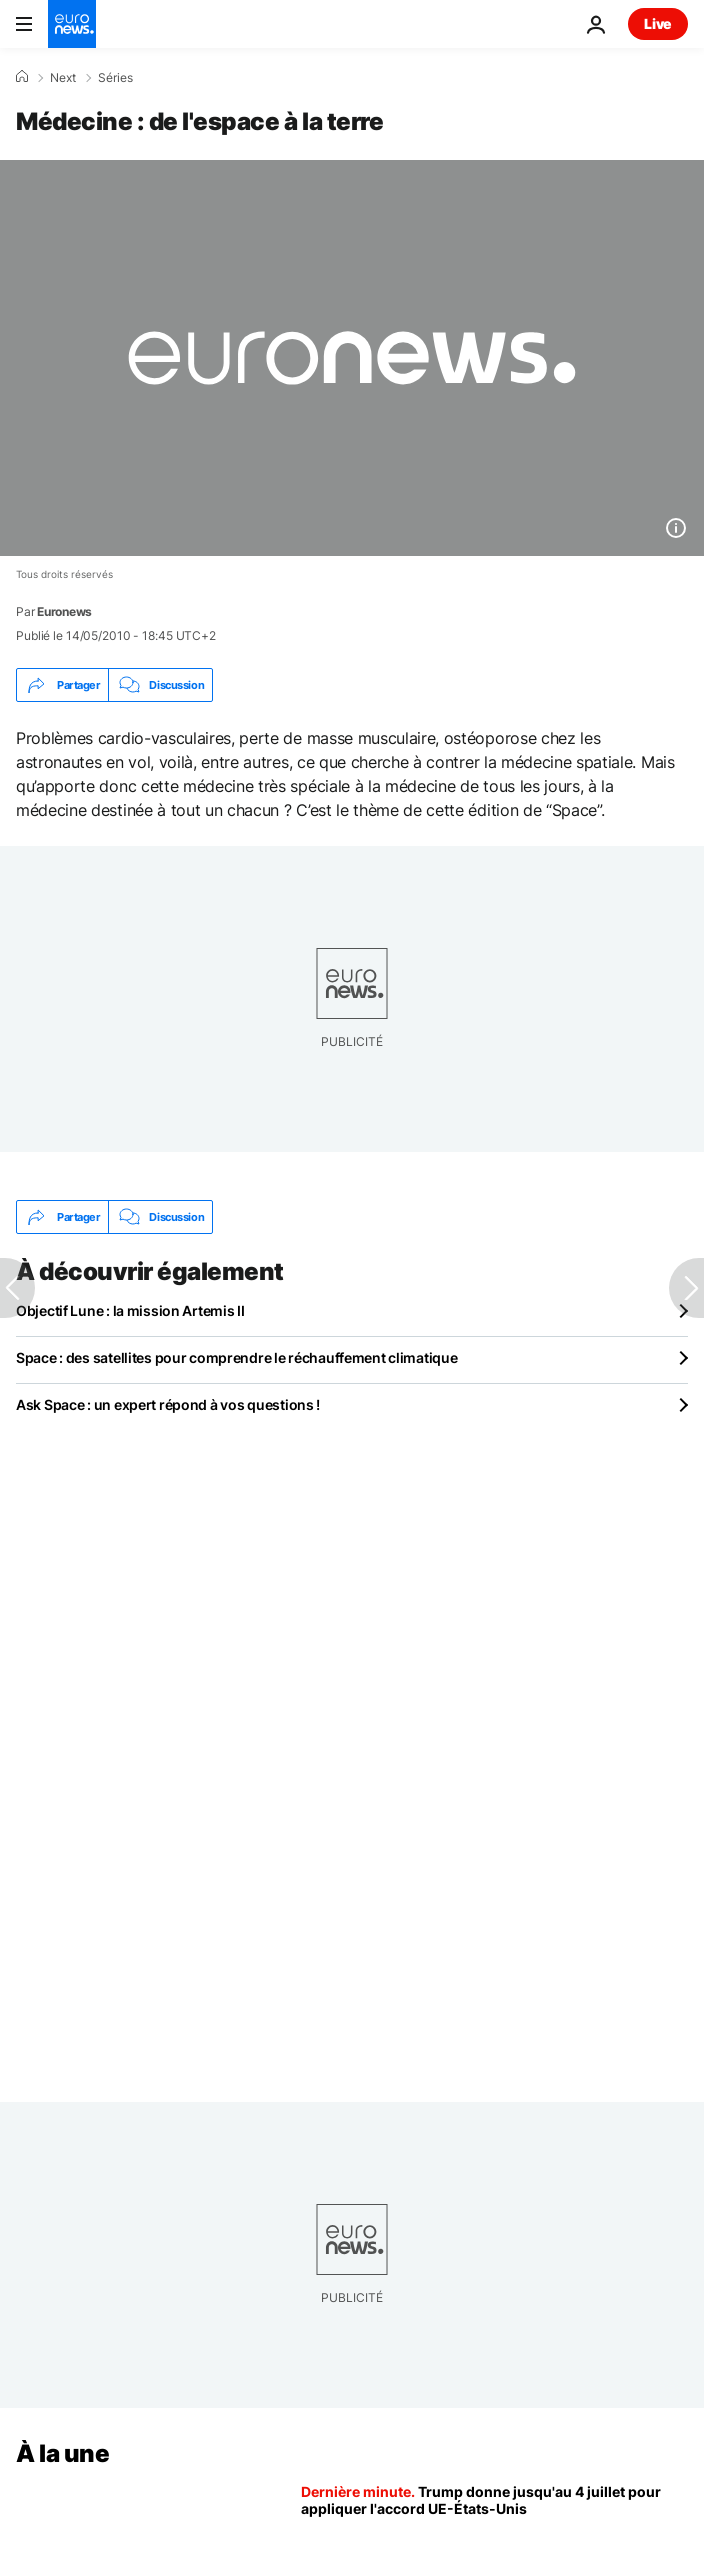 This screenshot has width=704, height=2560. Describe the element at coordinates (22, 77) in the screenshot. I see `[Accueil]` at that location.